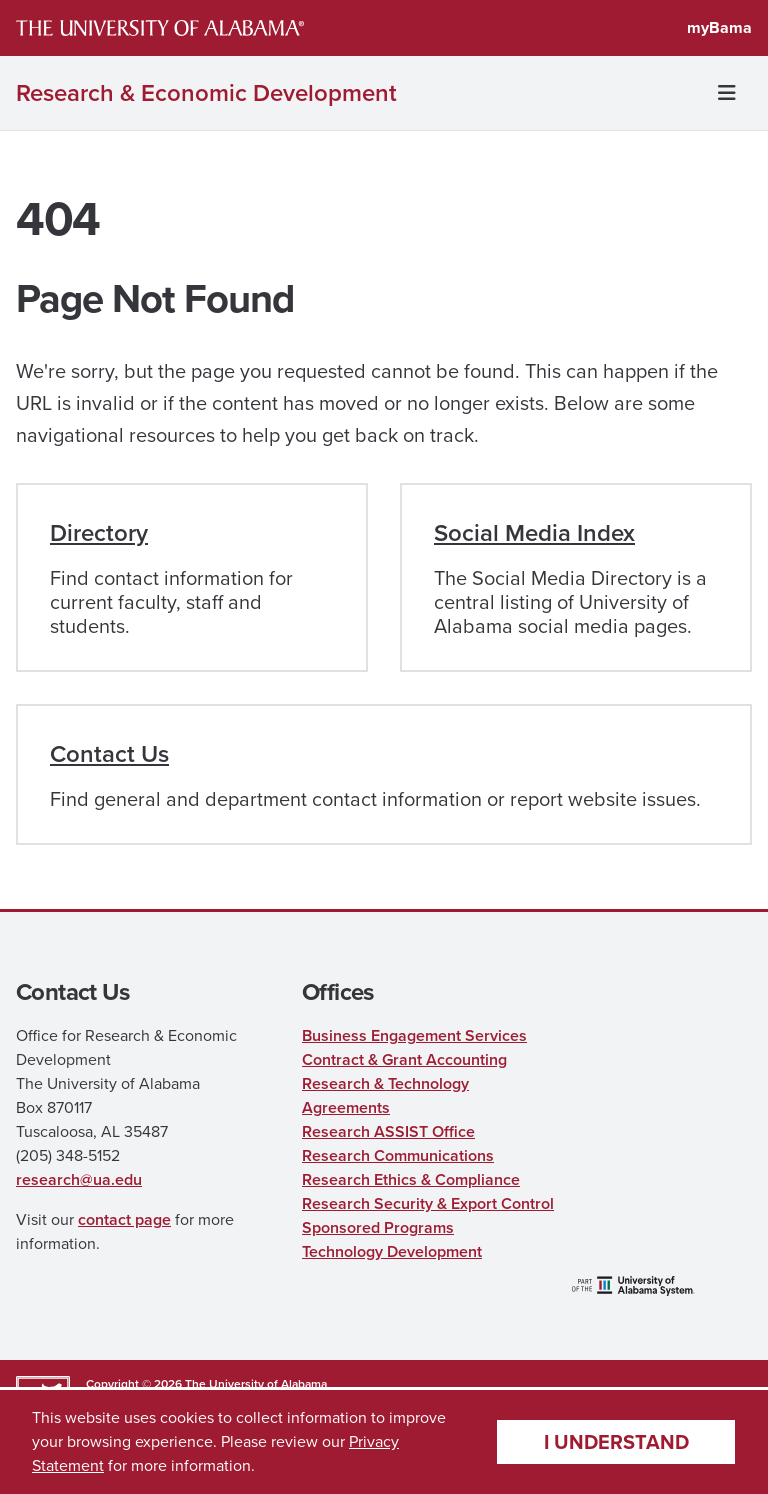 The image size is (768, 1494). What do you see at coordinates (99, 533) in the screenshot?
I see `Directory` at bounding box center [99, 533].